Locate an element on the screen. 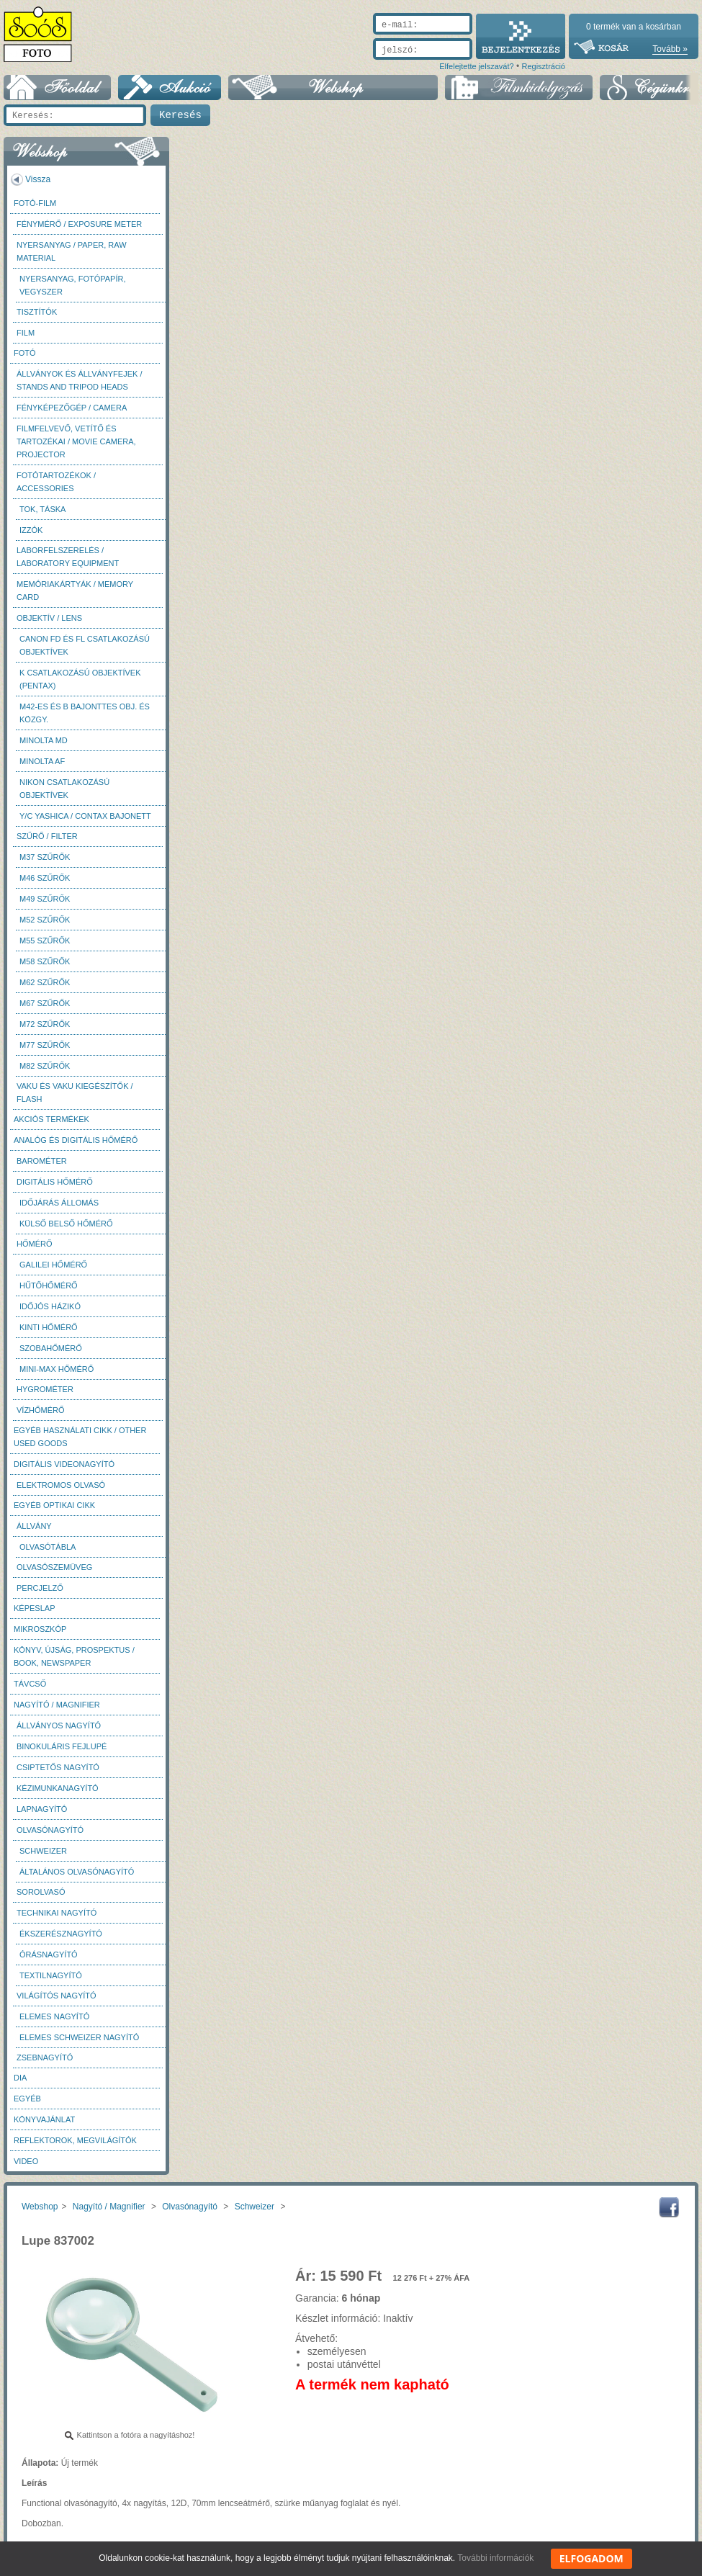 Image resolution: width=702 pixels, height=2576 pixels. Laborfelszerelés / Laboratory Equipment is located at coordinates (68, 556).